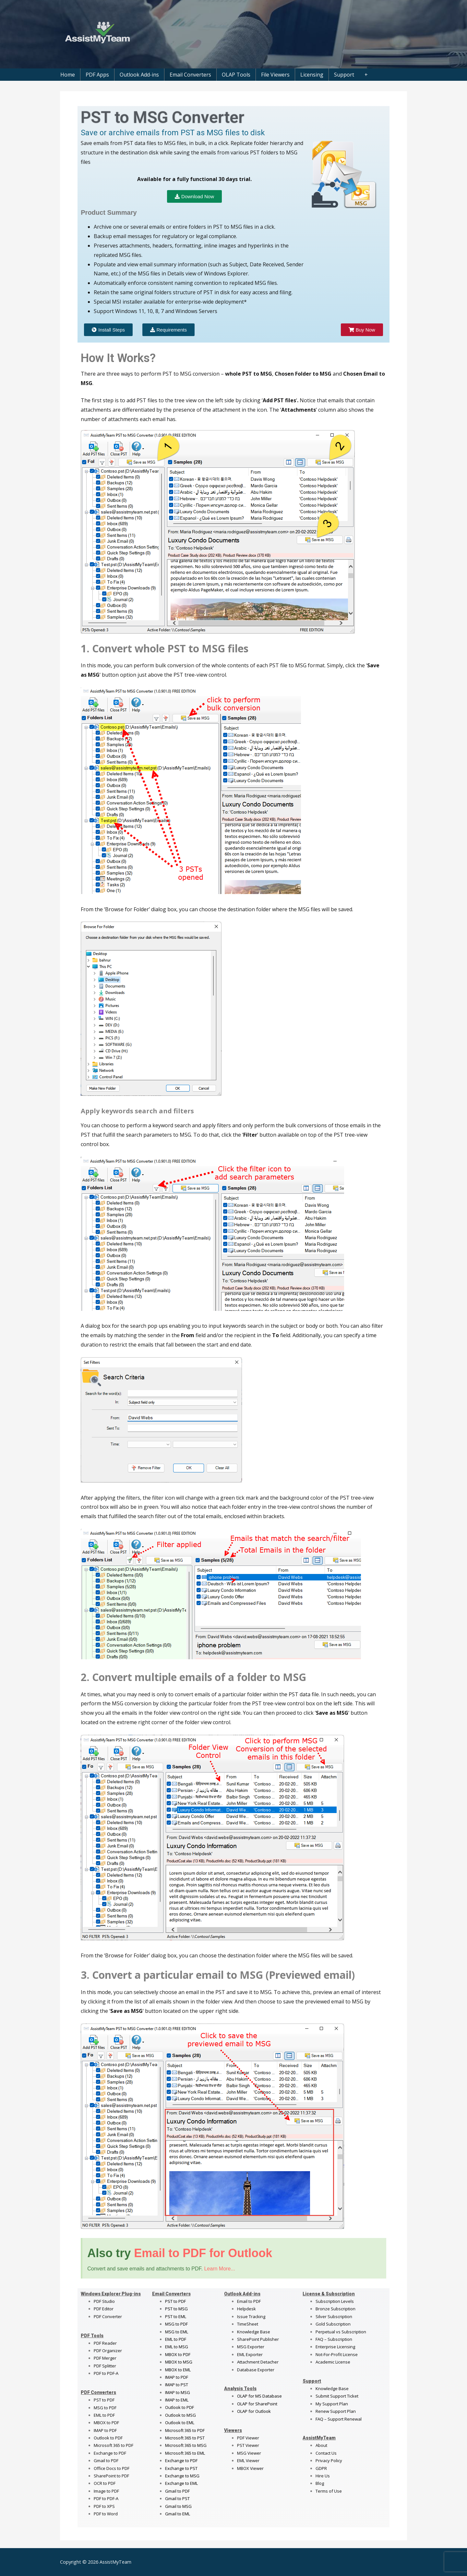 The height and width of the screenshot is (2576, 467). Describe the element at coordinates (104, 2415) in the screenshot. I see `EML to PDF` at that location.